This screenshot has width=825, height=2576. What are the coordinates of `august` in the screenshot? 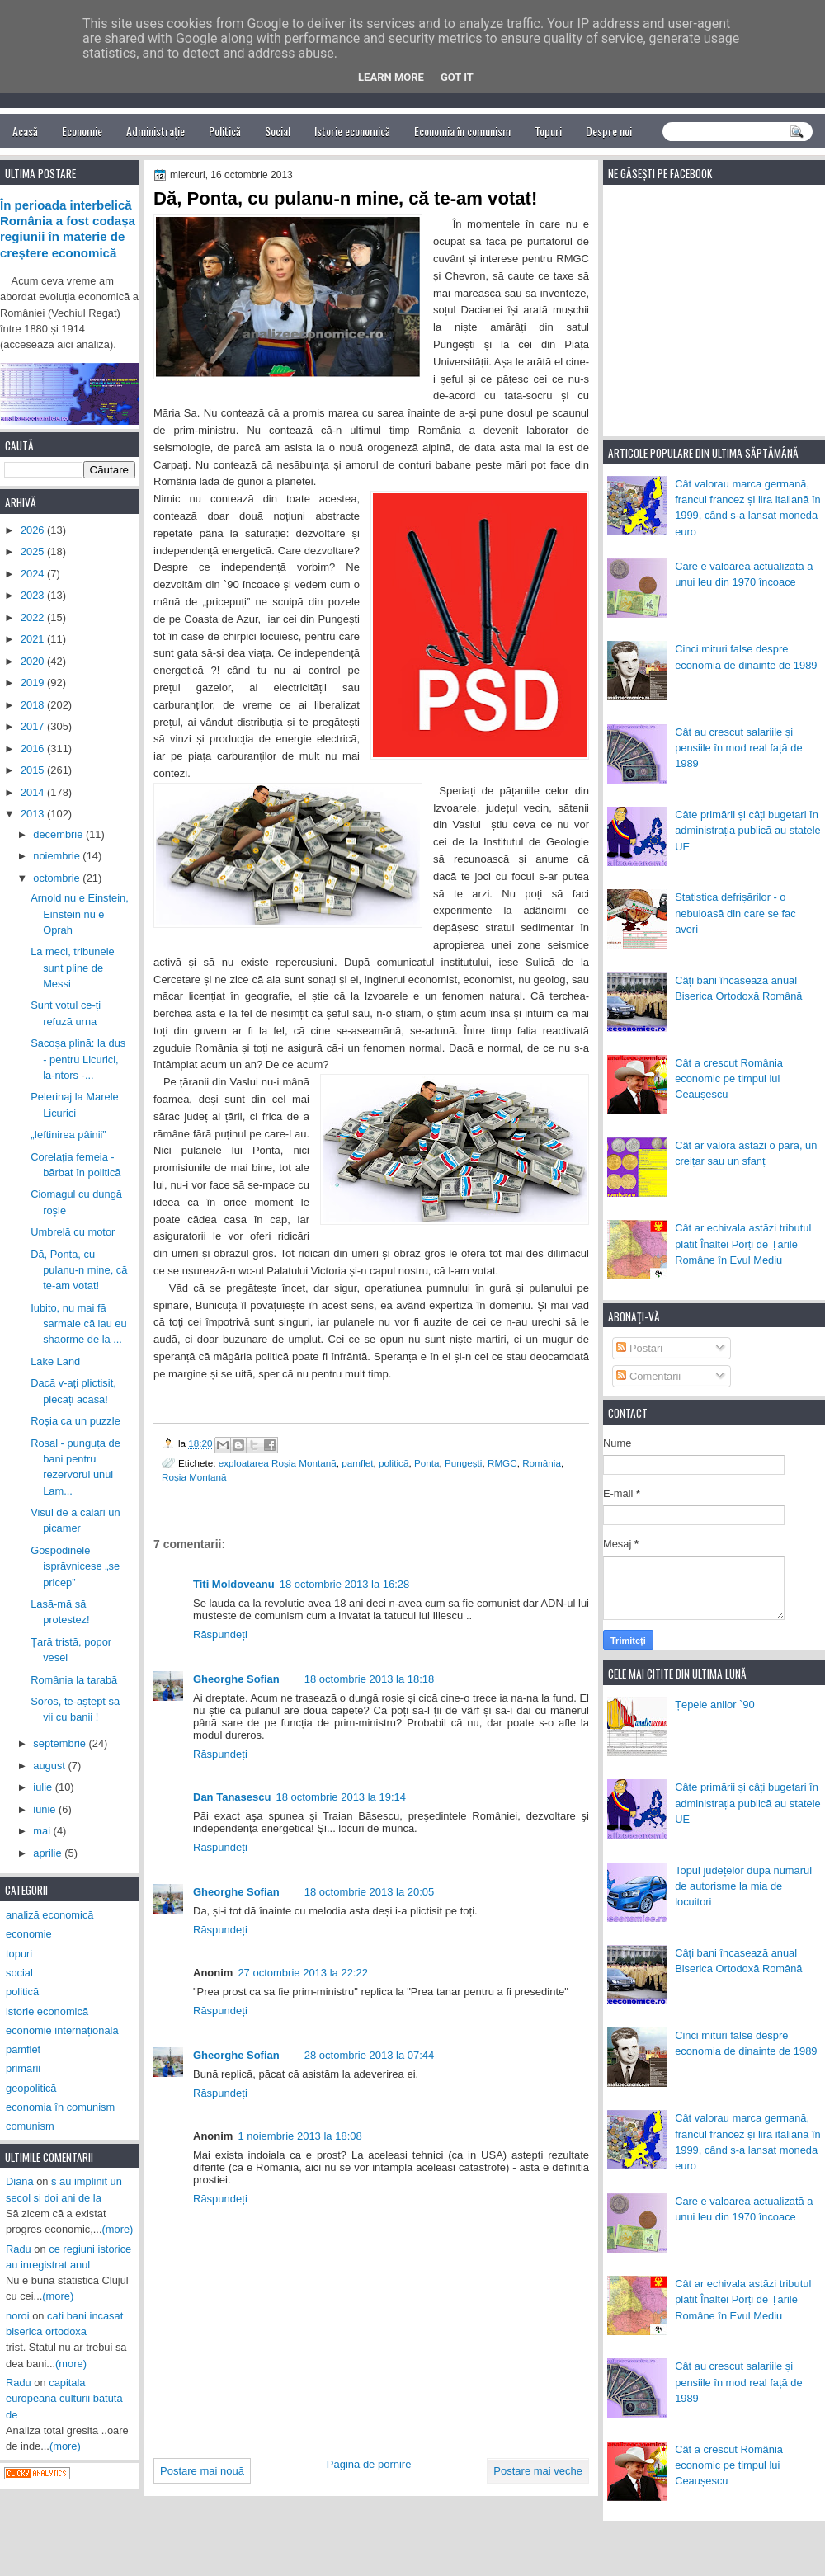 It's located at (50, 1765).